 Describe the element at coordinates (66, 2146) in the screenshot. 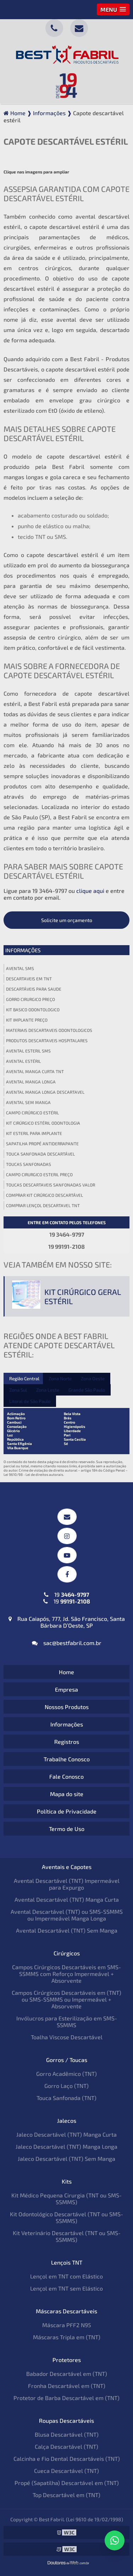

I see `Jaleco Descartável (TNT) Manga Longa` at that location.